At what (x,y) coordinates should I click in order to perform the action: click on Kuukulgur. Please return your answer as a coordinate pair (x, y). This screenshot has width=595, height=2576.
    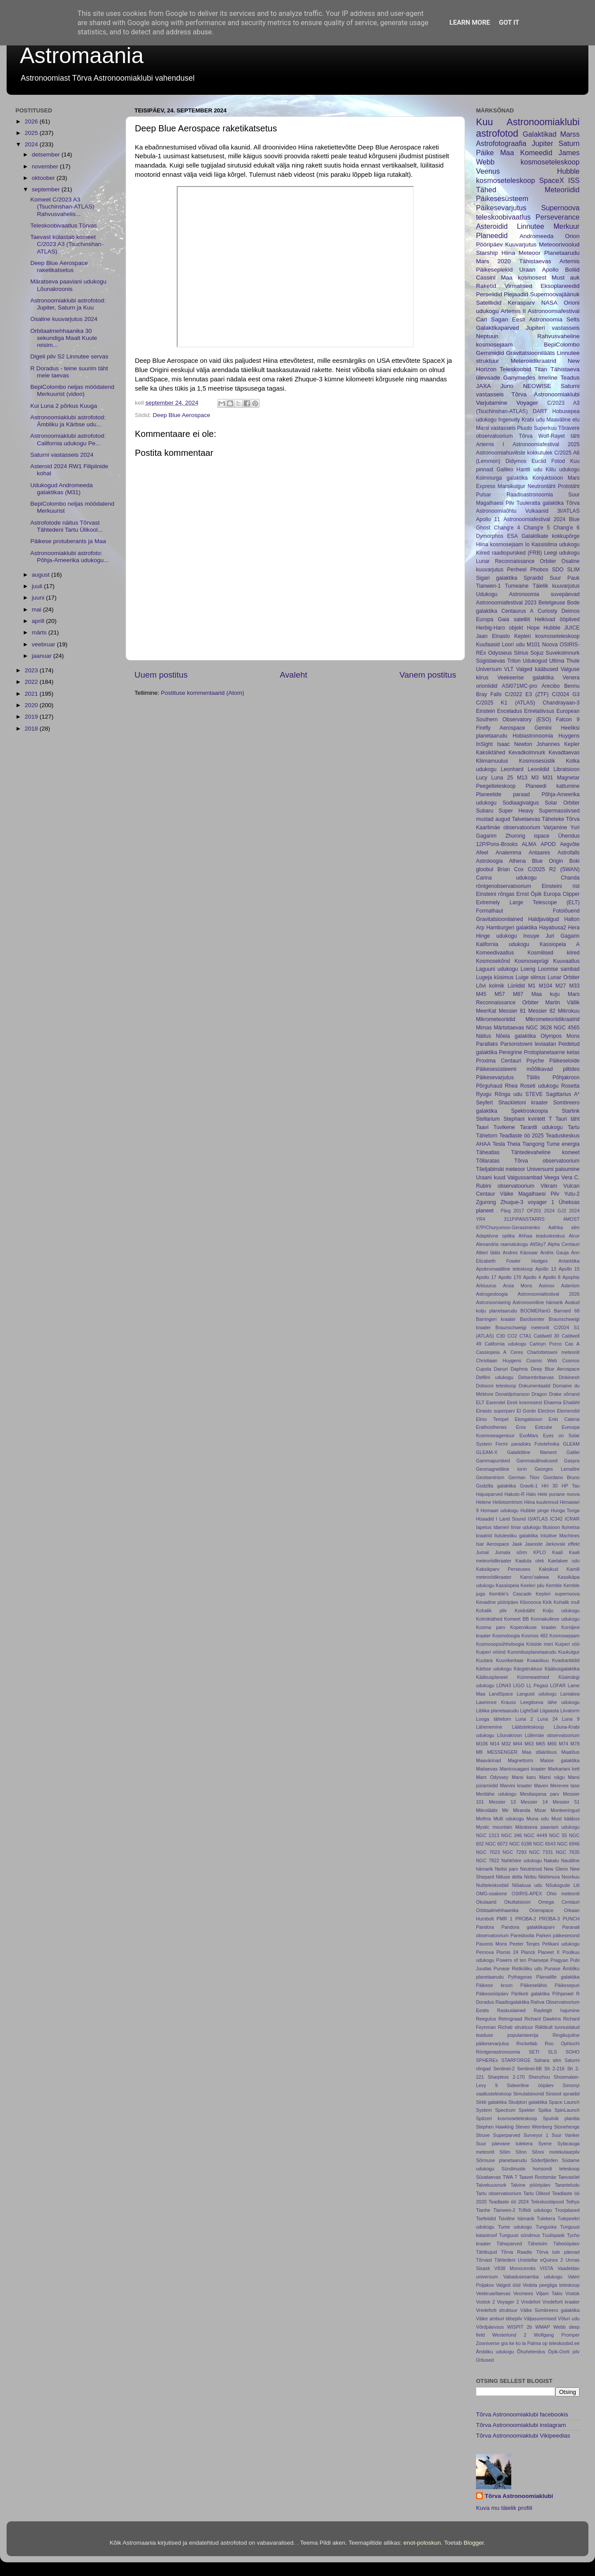
    Looking at the image, I should click on (569, 1652).